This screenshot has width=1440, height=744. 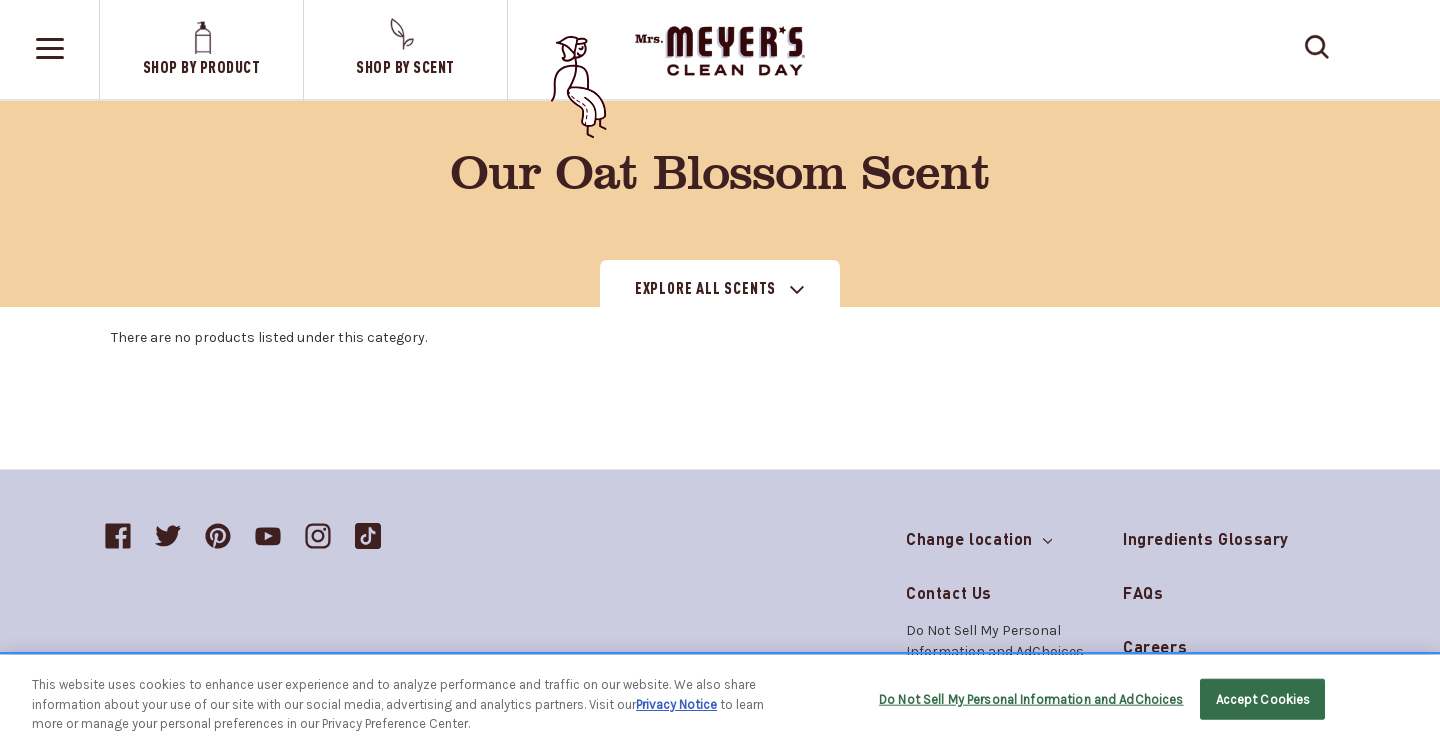 What do you see at coordinates (949, 592) in the screenshot?
I see `Contact Us` at bounding box center [949, 592].